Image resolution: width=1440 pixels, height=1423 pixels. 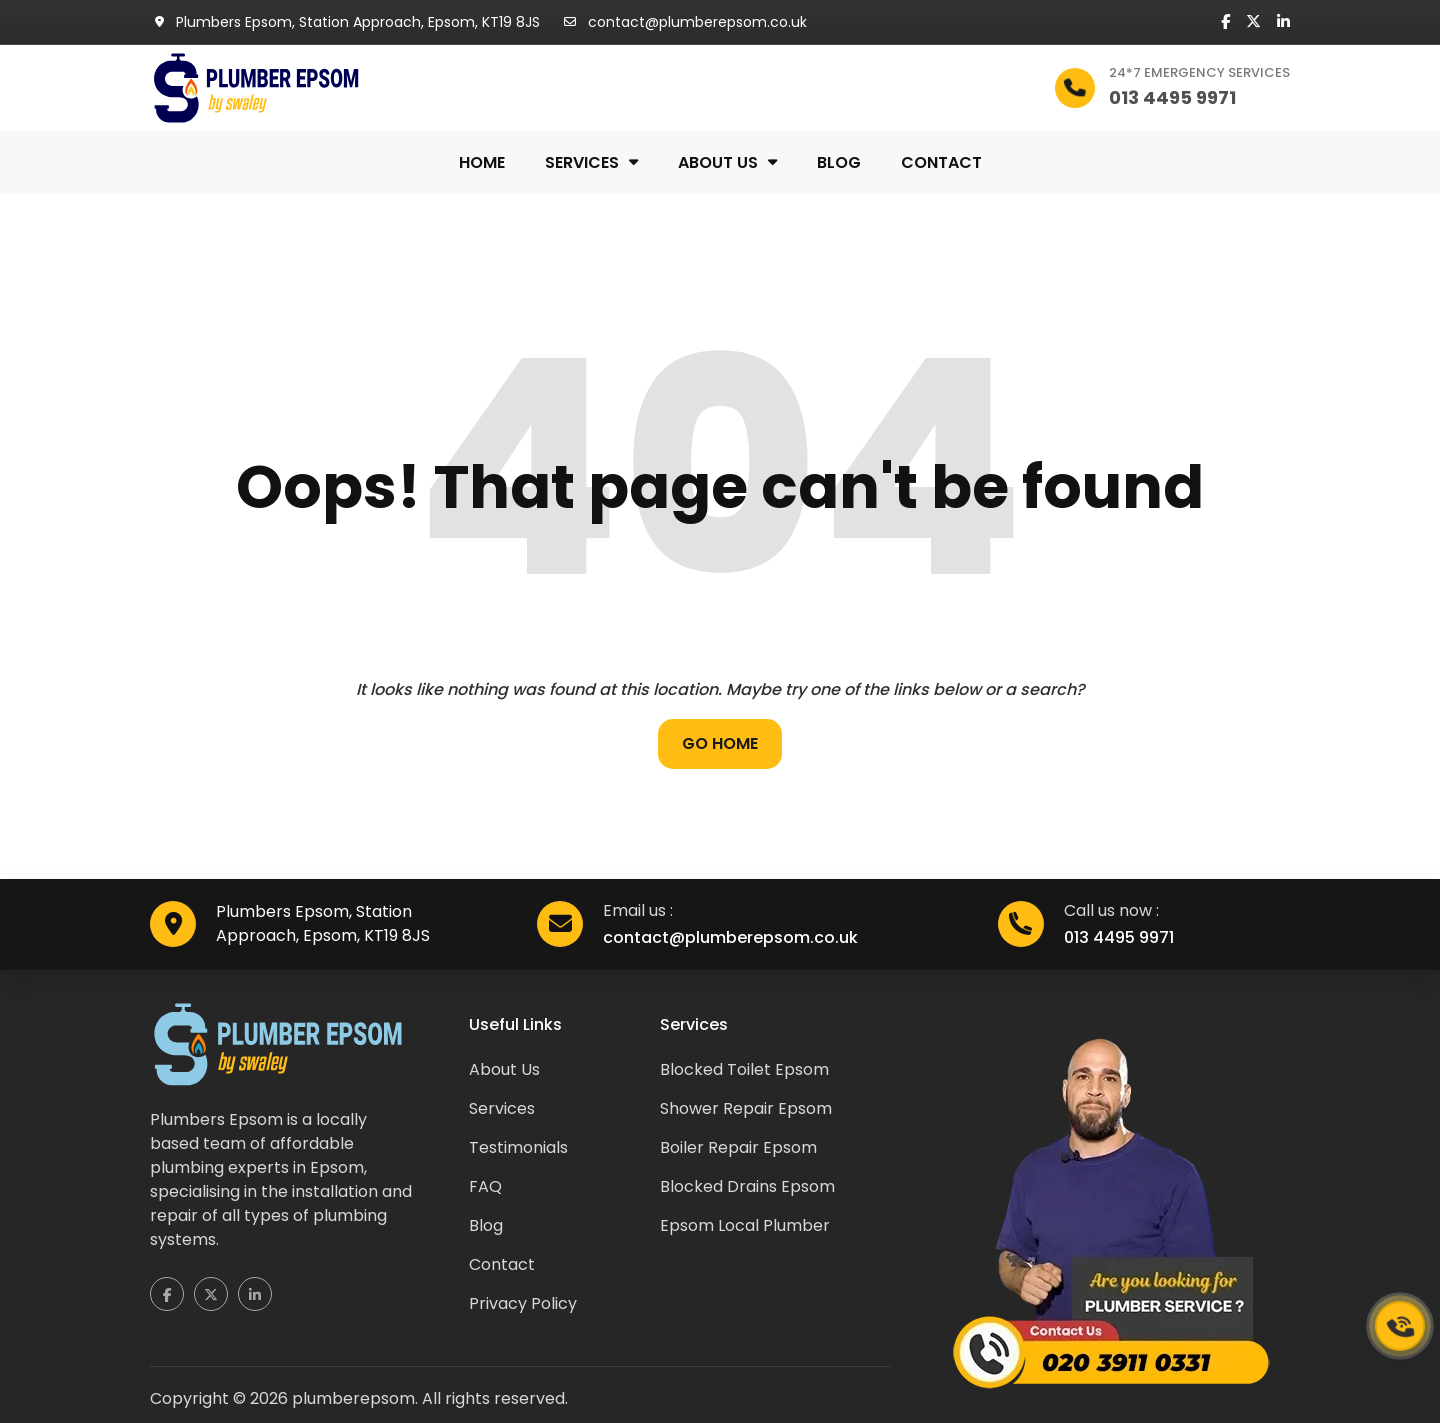 I want to click on Go Home, so click(x=720, y=743).